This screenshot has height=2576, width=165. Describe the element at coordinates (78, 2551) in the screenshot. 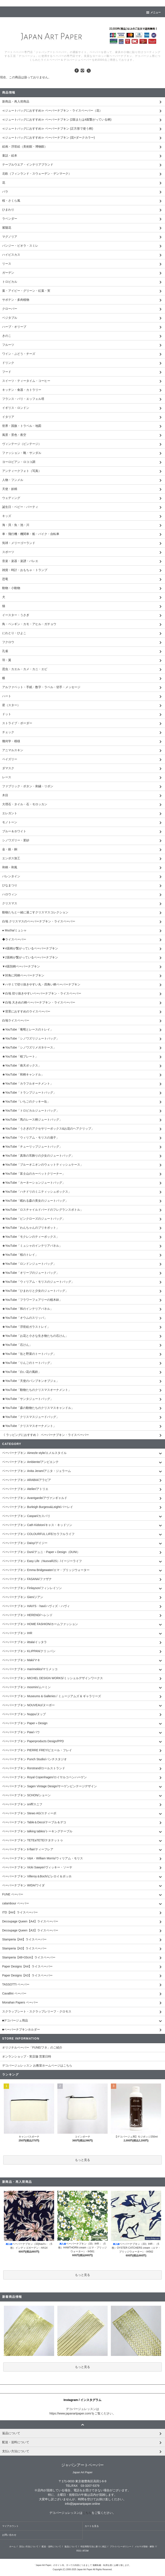

I see `RSS` at that location.